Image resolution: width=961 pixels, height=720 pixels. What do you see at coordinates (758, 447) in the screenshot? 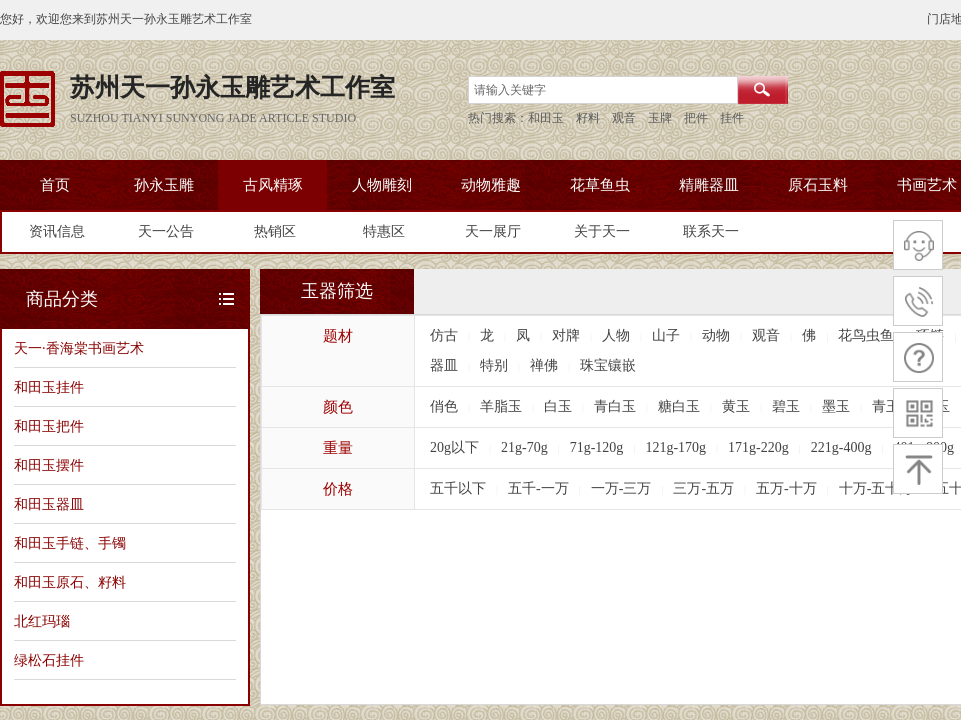
I see `171g-220g` at bounding box center [758, 447].